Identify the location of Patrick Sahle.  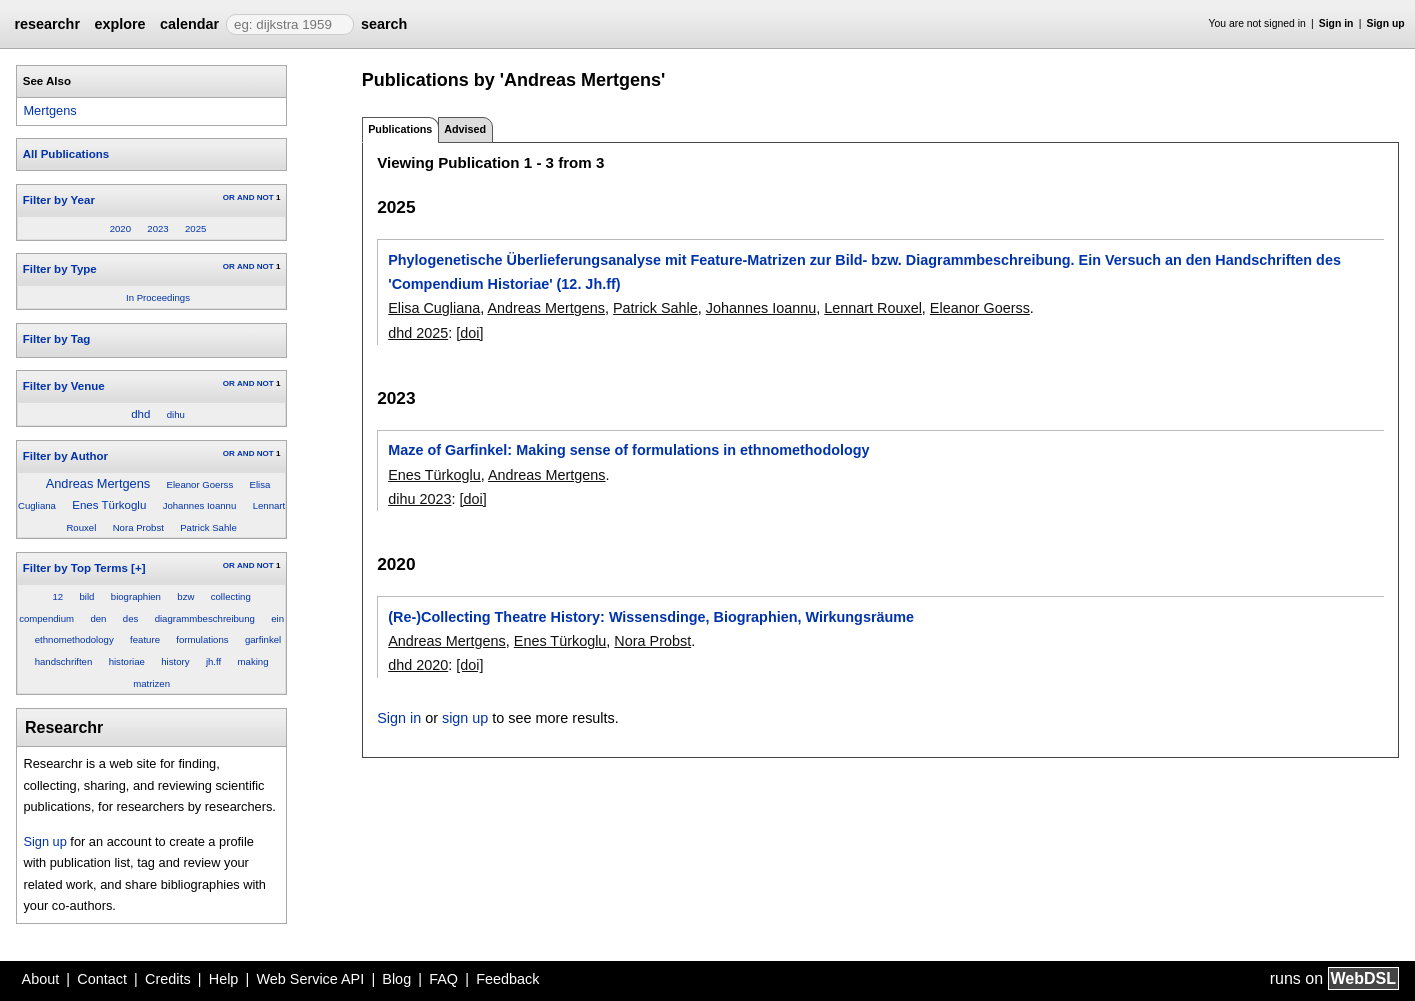
(208, 527).